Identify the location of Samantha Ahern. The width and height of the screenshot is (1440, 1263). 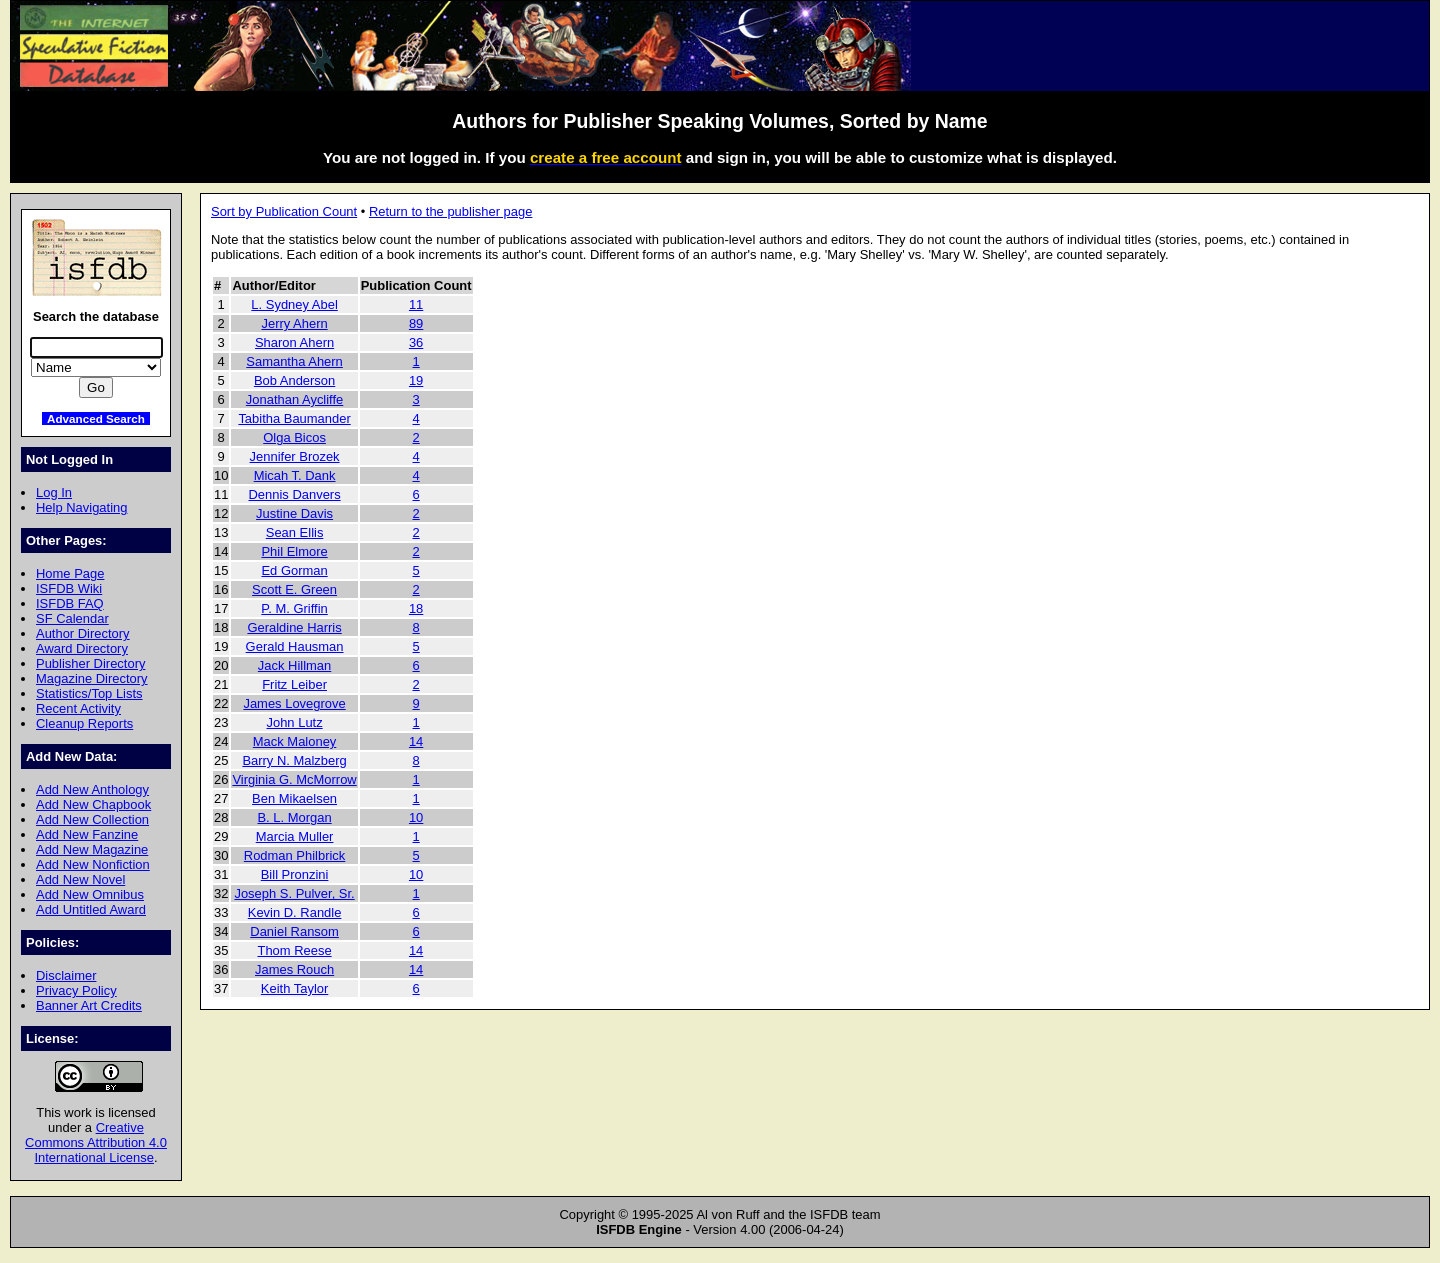
(294, 361).